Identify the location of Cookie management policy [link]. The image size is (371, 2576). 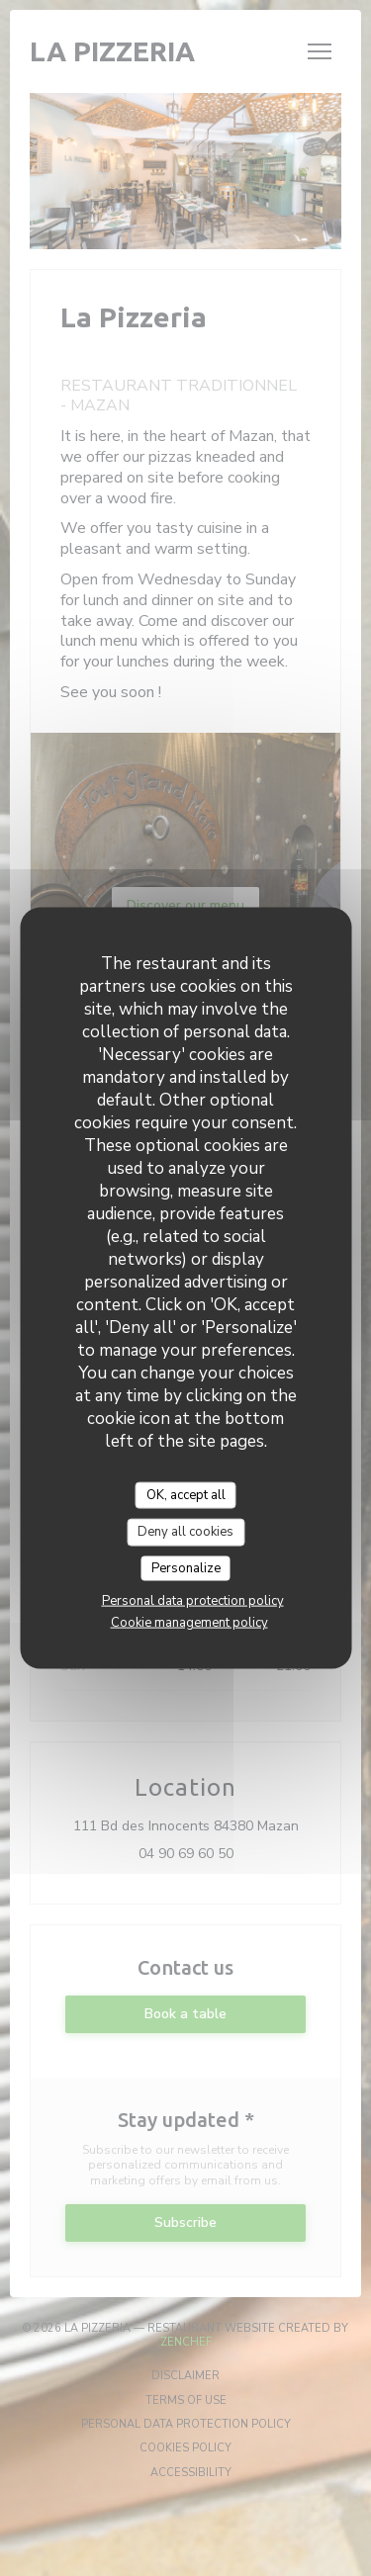
(189, 1623).